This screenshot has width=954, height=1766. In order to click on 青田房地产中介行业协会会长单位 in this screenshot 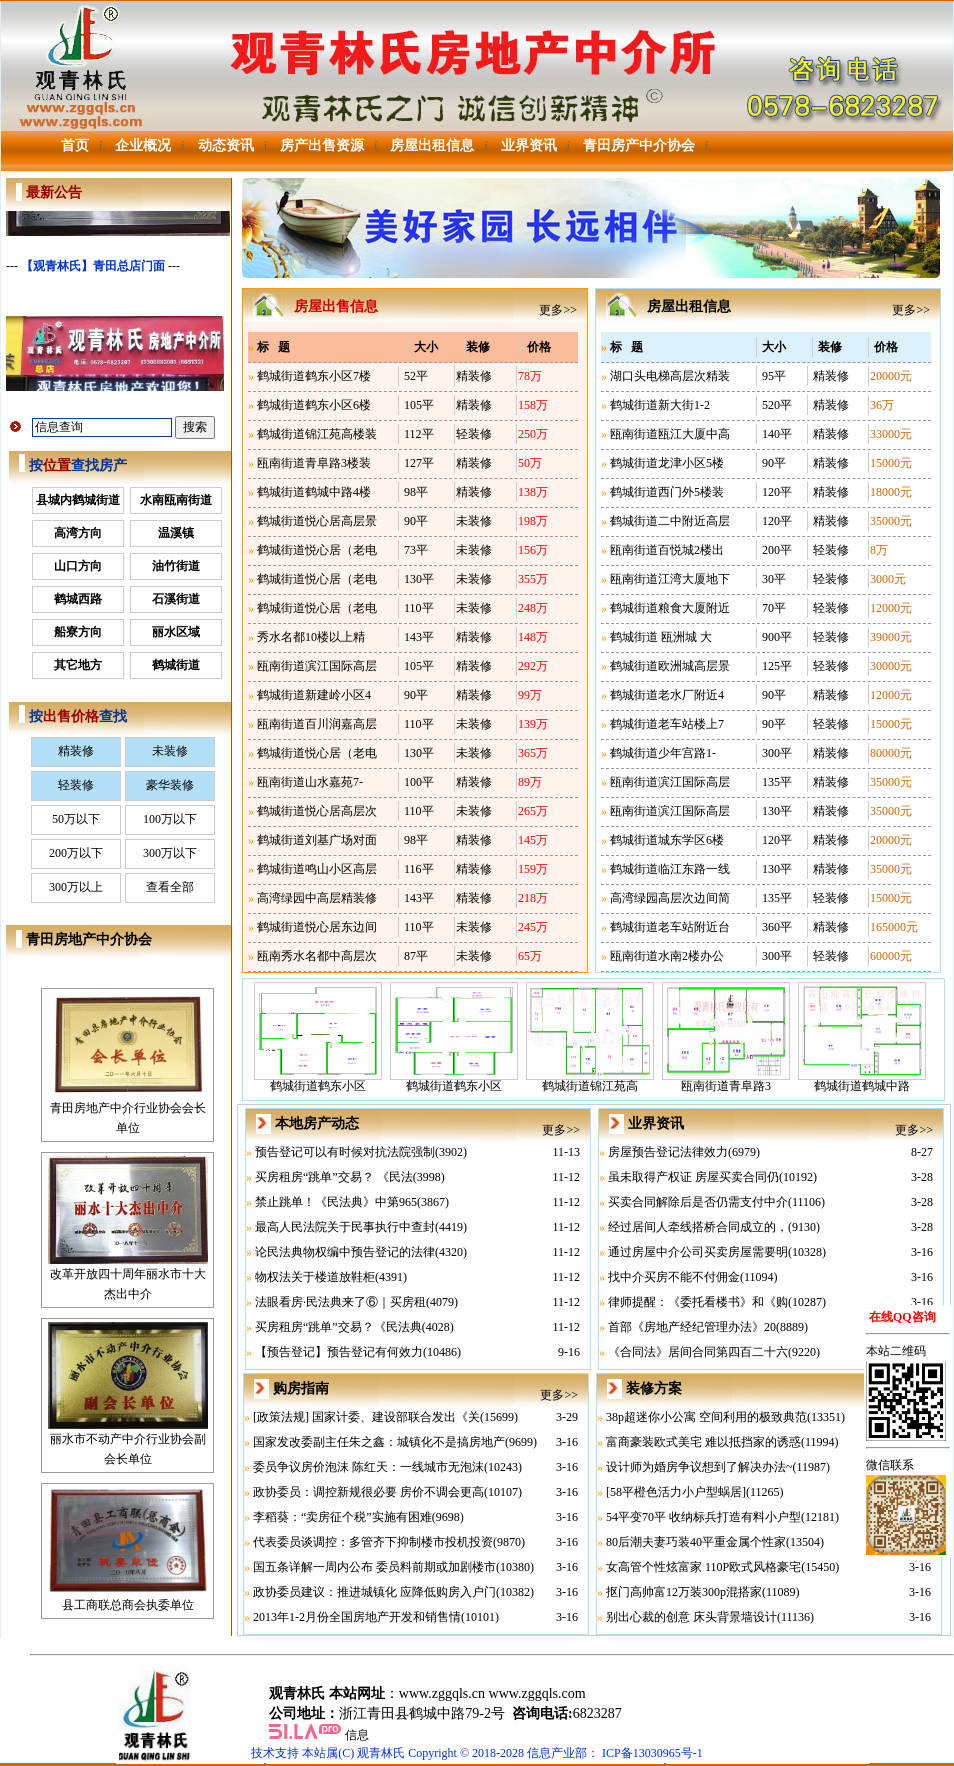, I will do `click(128, 1111)`.